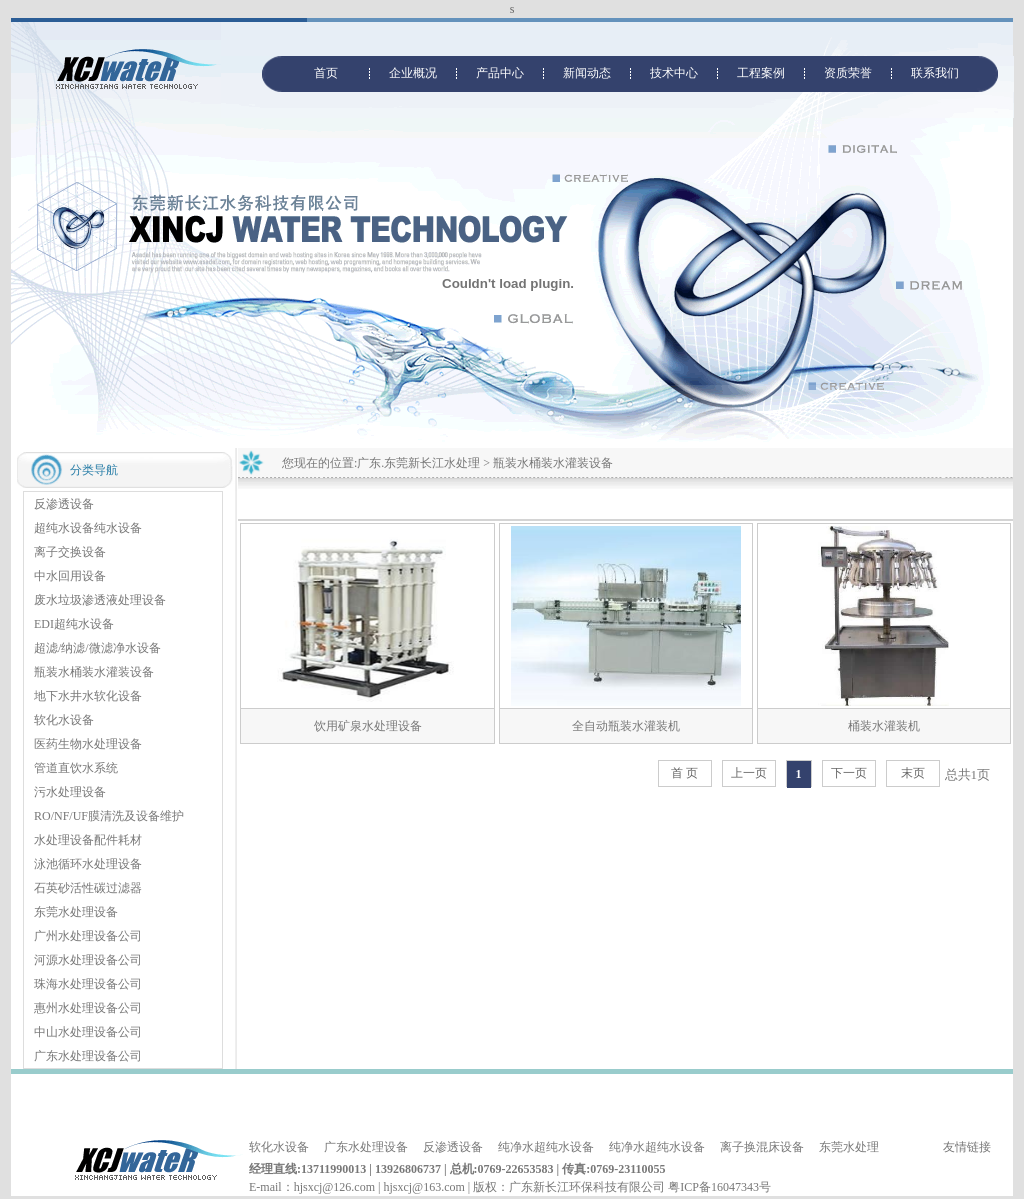 The height and width of the screenshot is (1199, 1024). Describe the element at coordinates (76, 912) in the screenshot. I see `东莞水处理设备` at that location.